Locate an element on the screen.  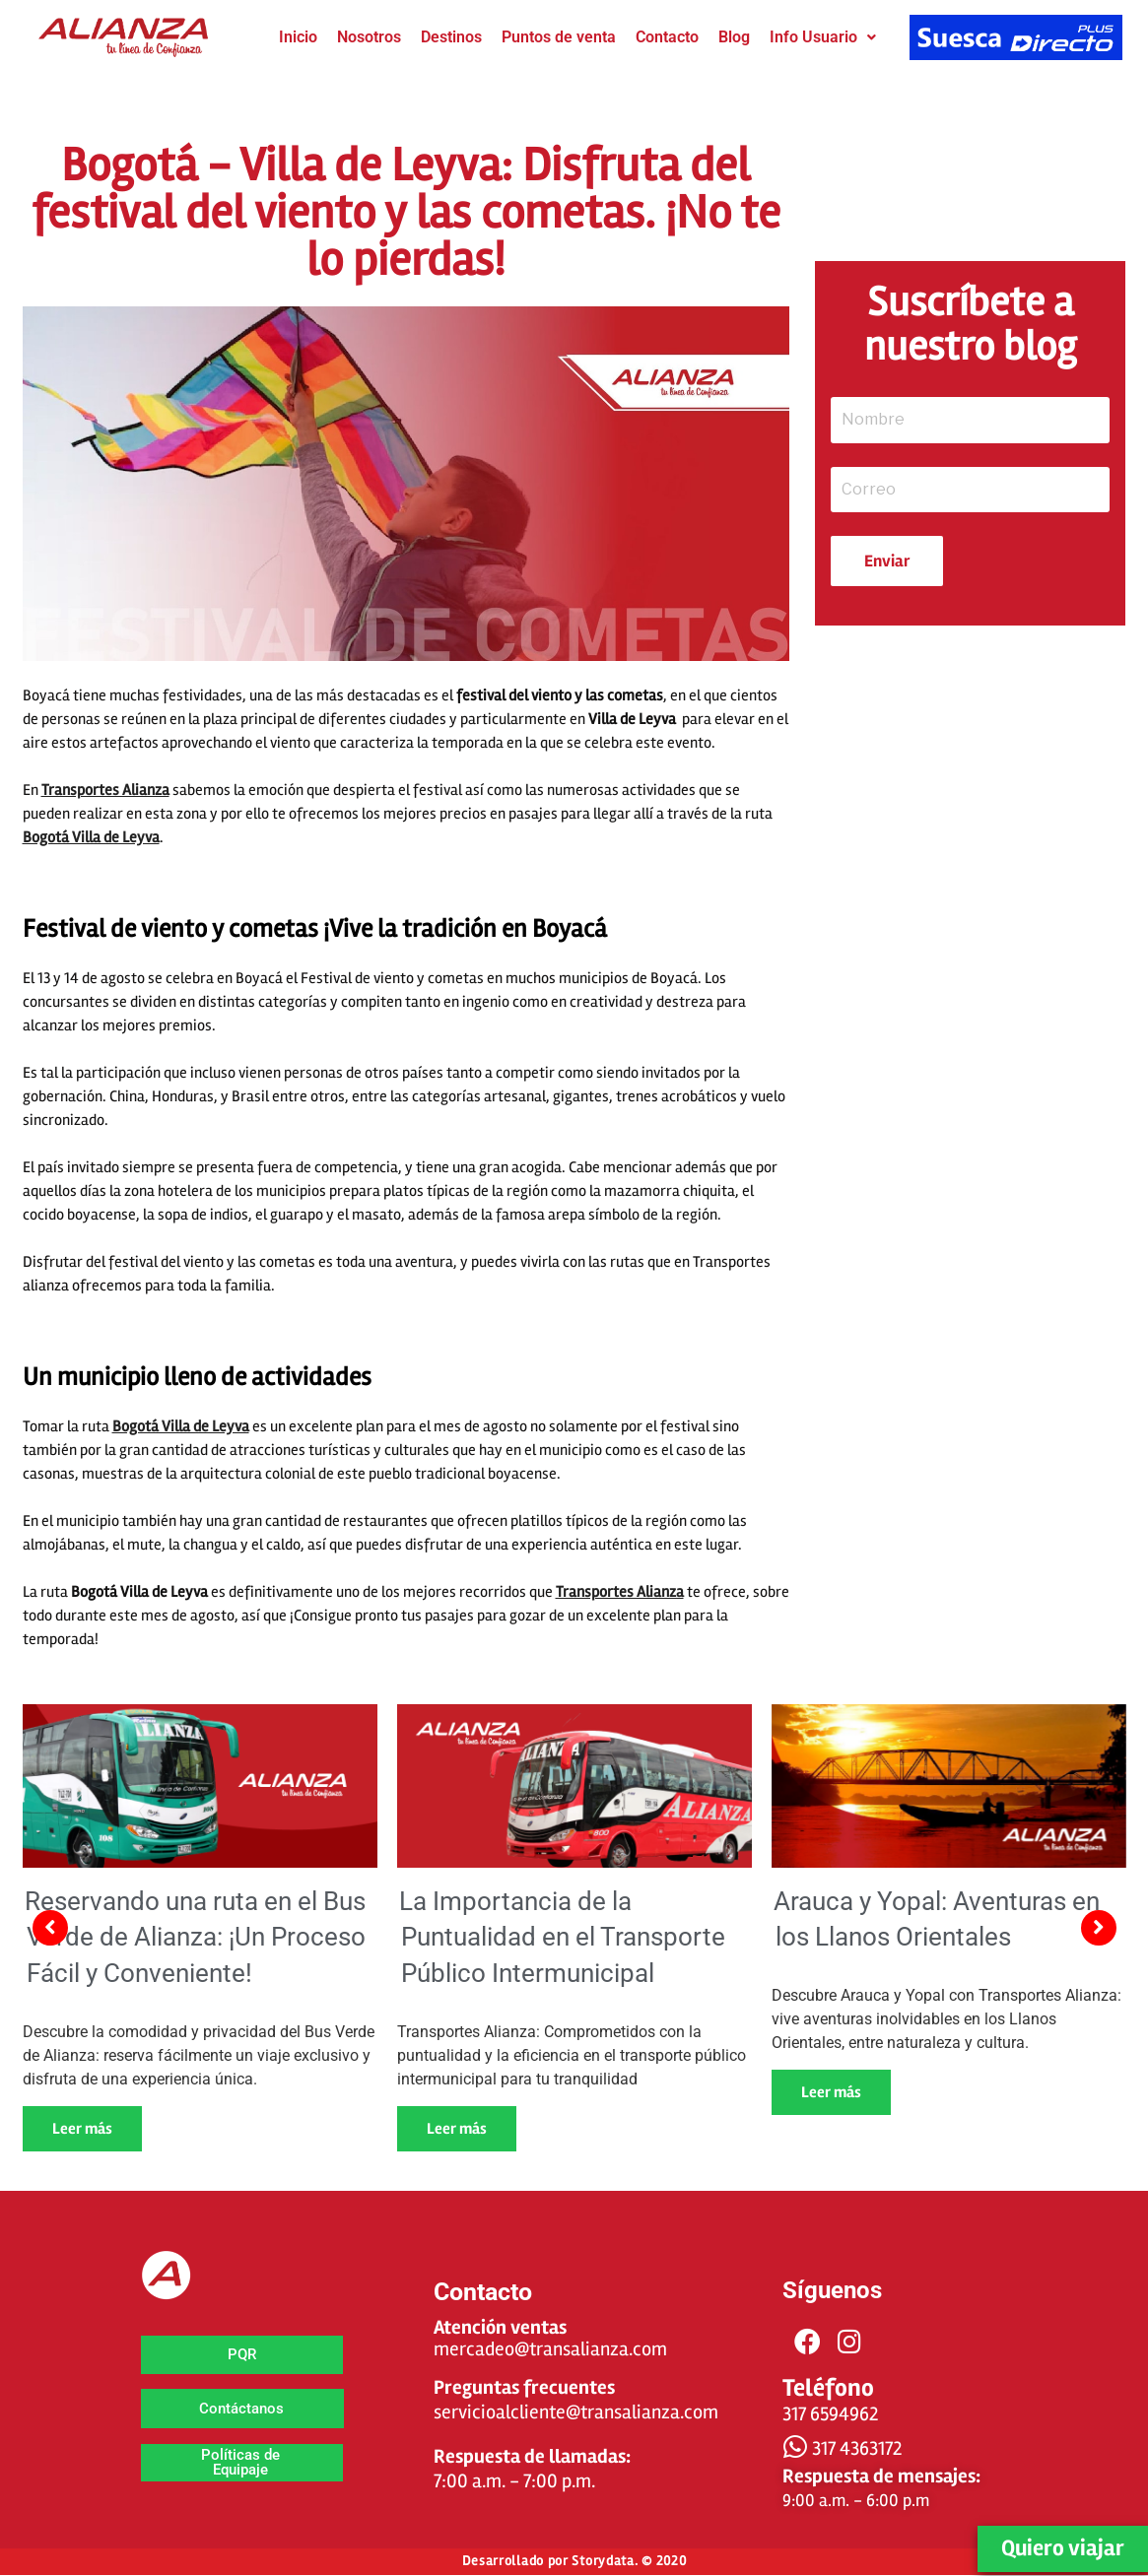
Blog is located at coordinates (734, 37).